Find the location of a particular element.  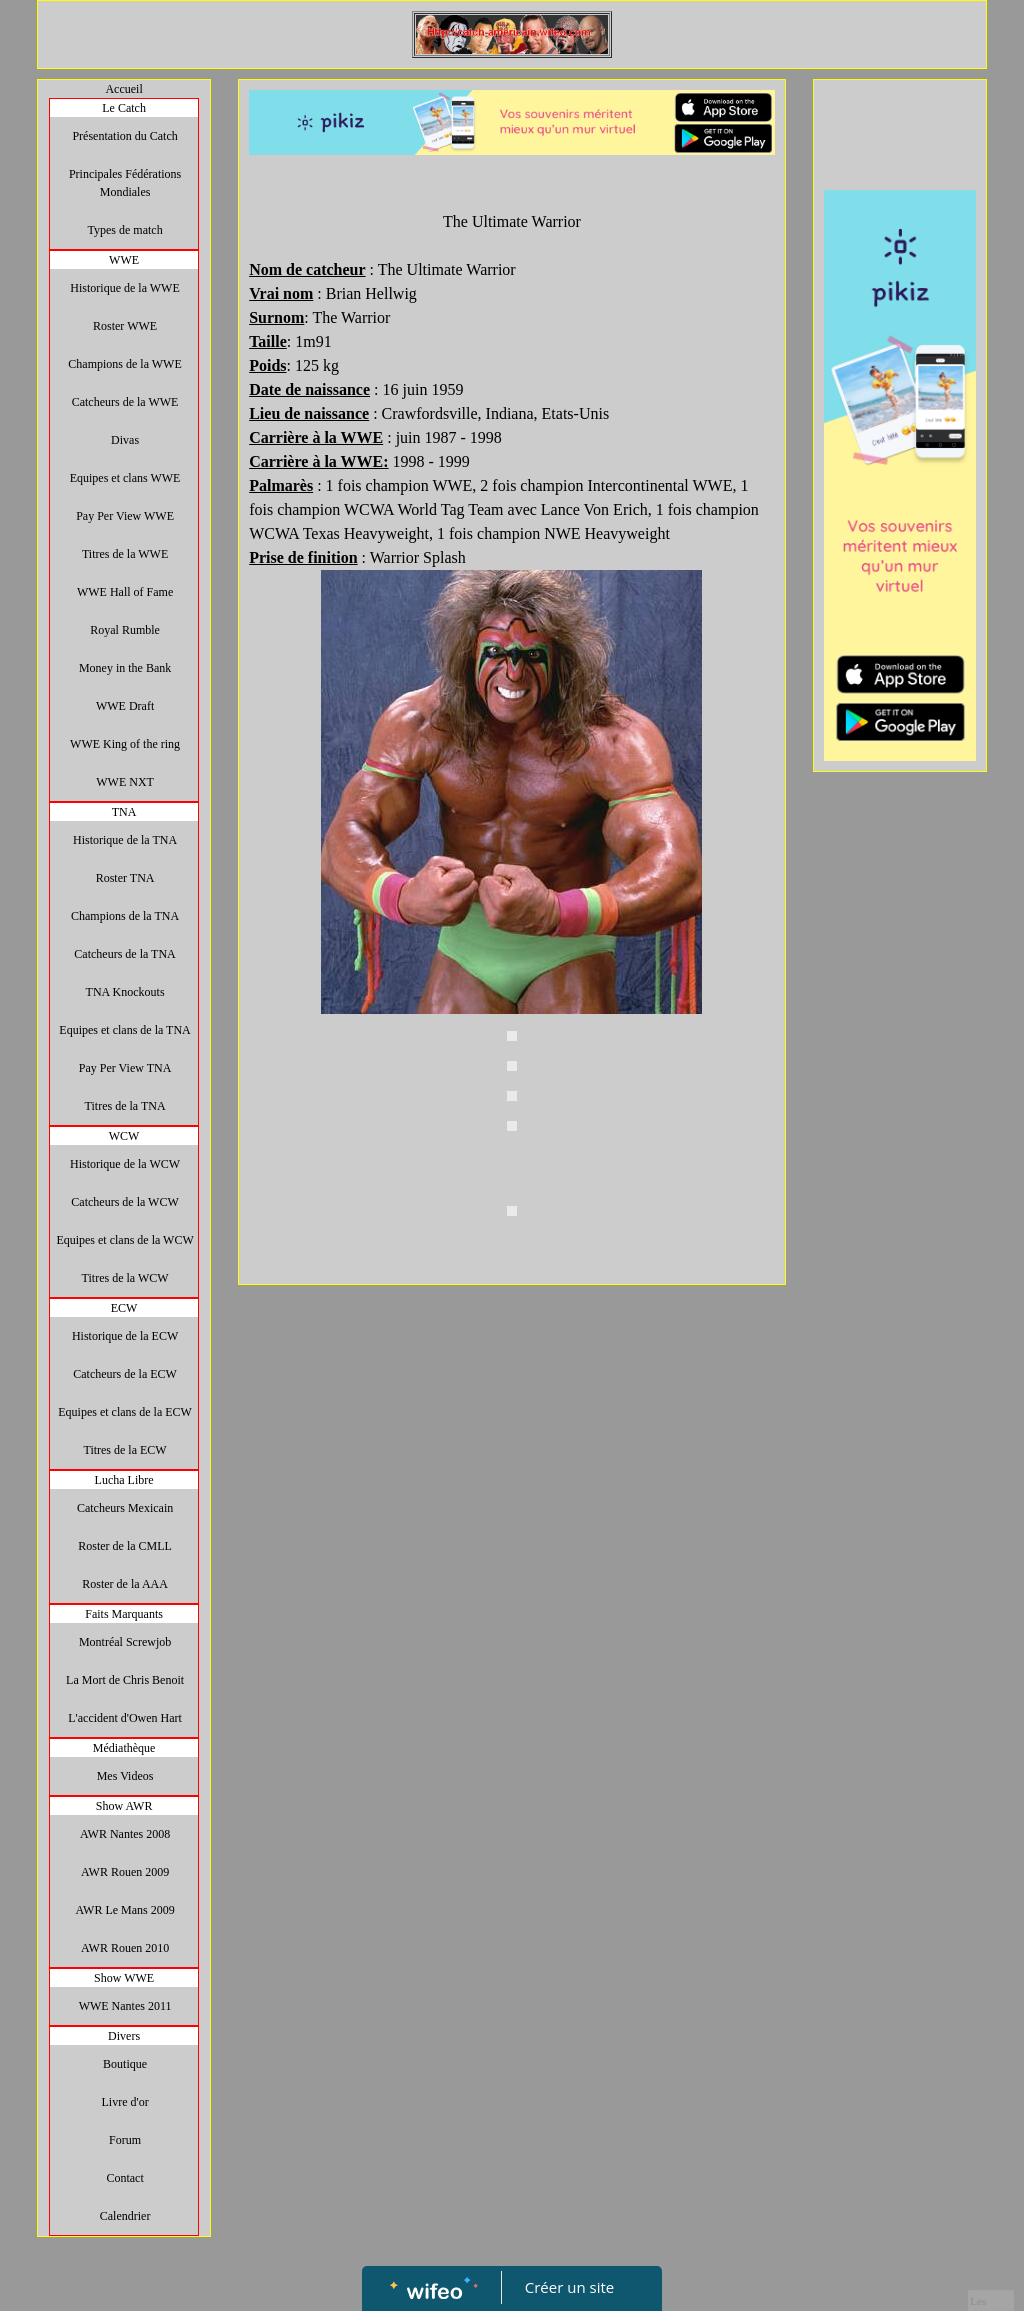

Historique de la ECW is located at coordinates (125, 1336).